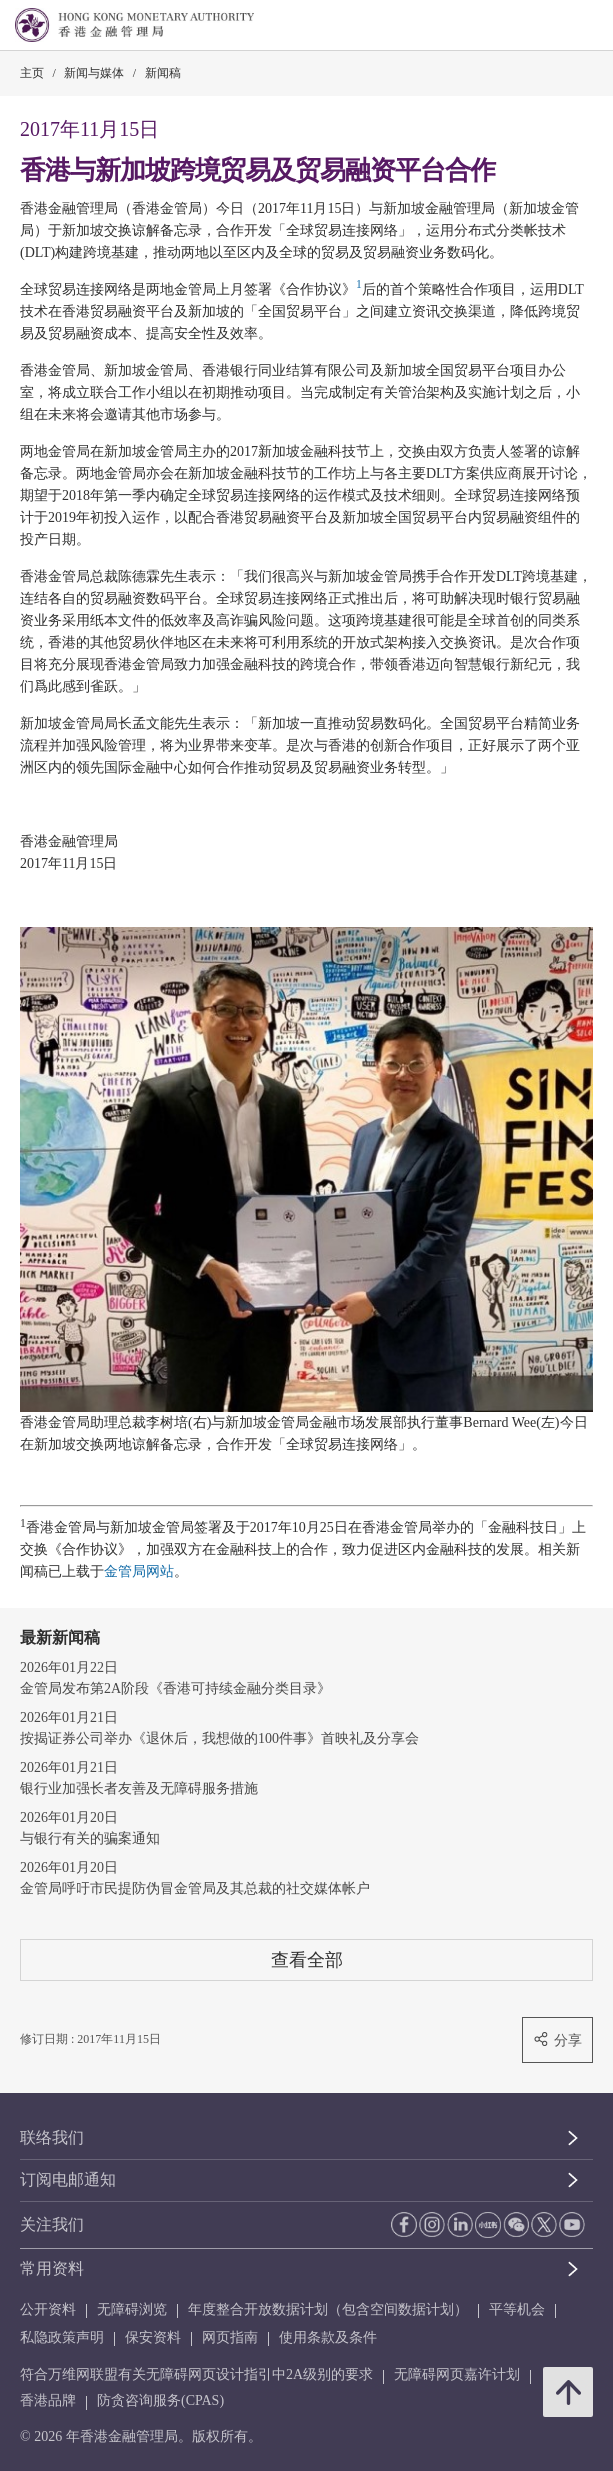 This screenshot has width=613, height=2471. Describe the element at coordinates (163, 73) in the screenshot. I see `新闻稿` at that location.